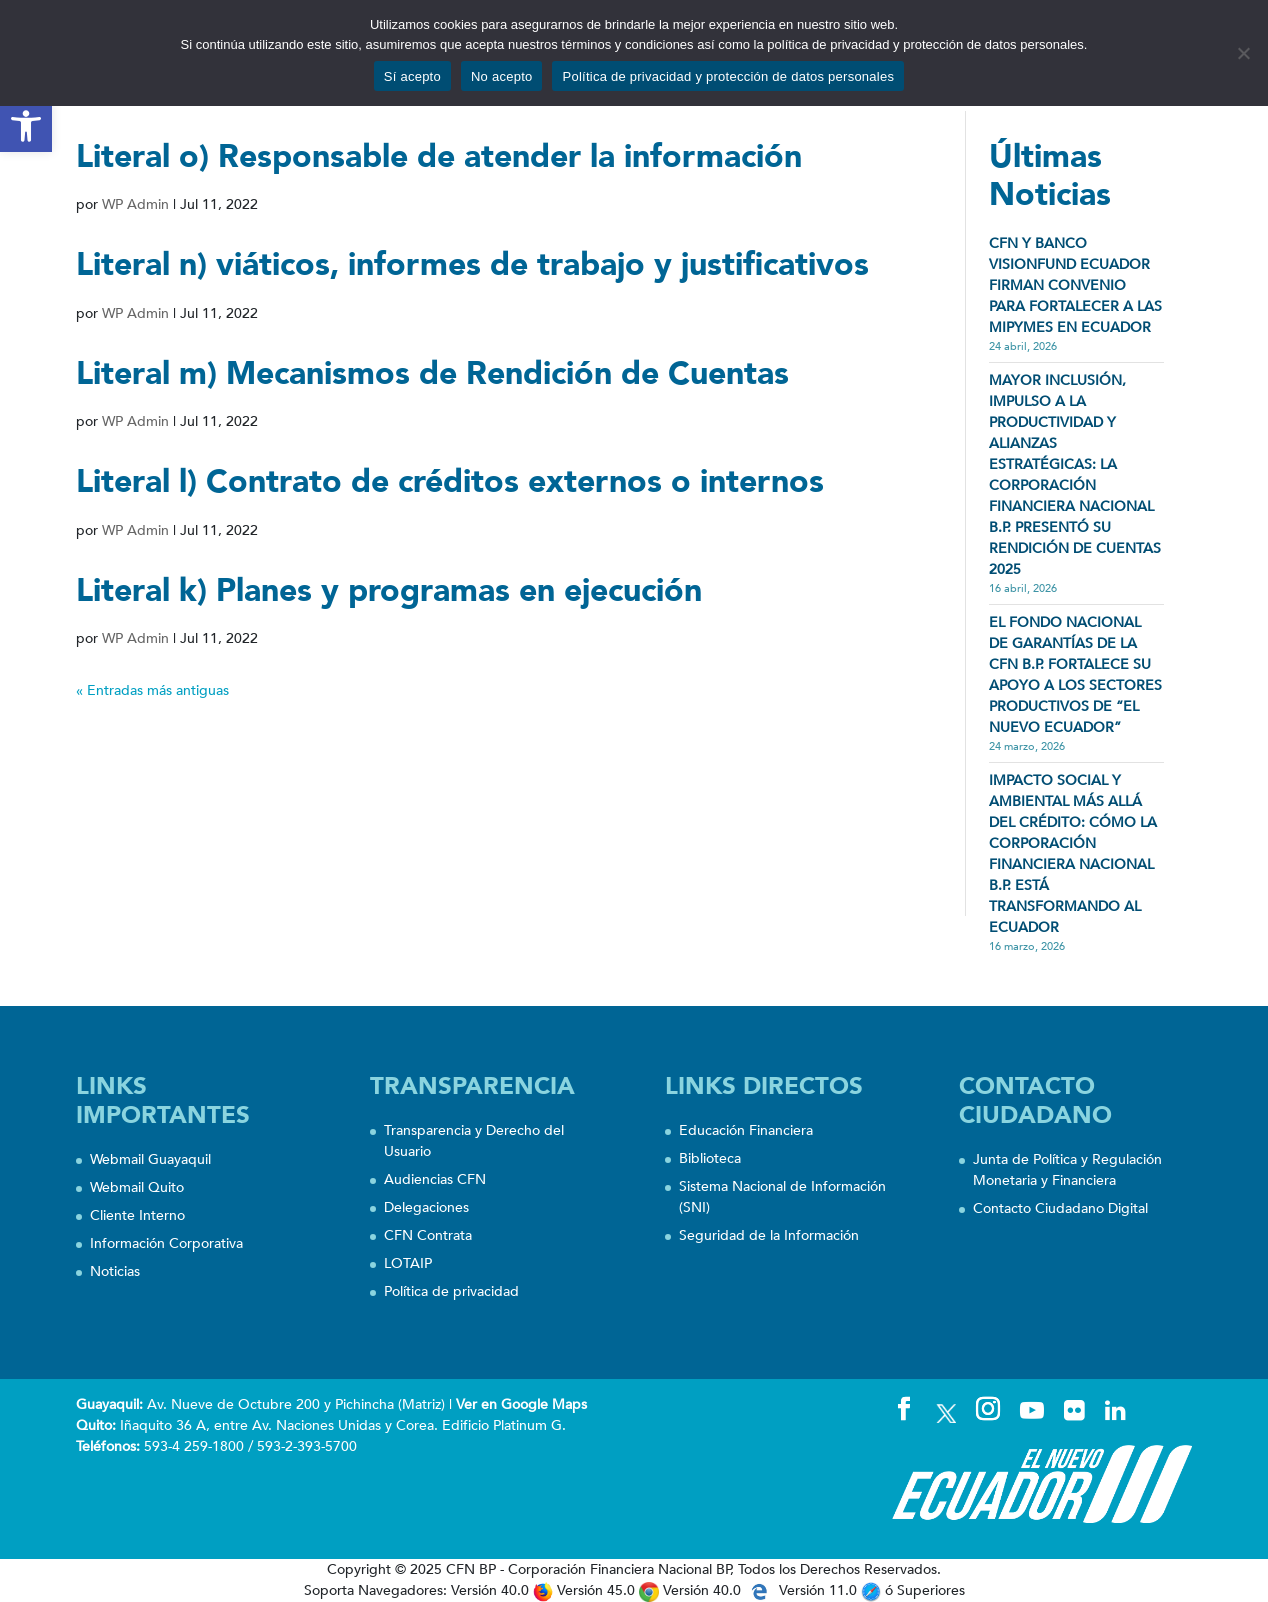 This screenshot has width=1268, height=1602. I want to click on Webmail Quito, so click(137, 1187).